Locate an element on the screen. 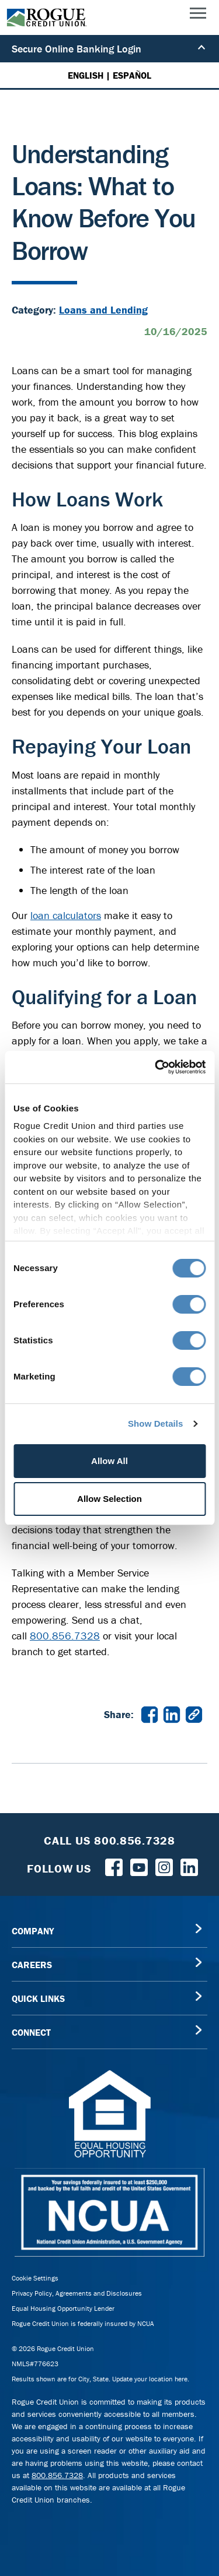  Equal Housing Opportunity Lender is located at coordinates (63, 2308).